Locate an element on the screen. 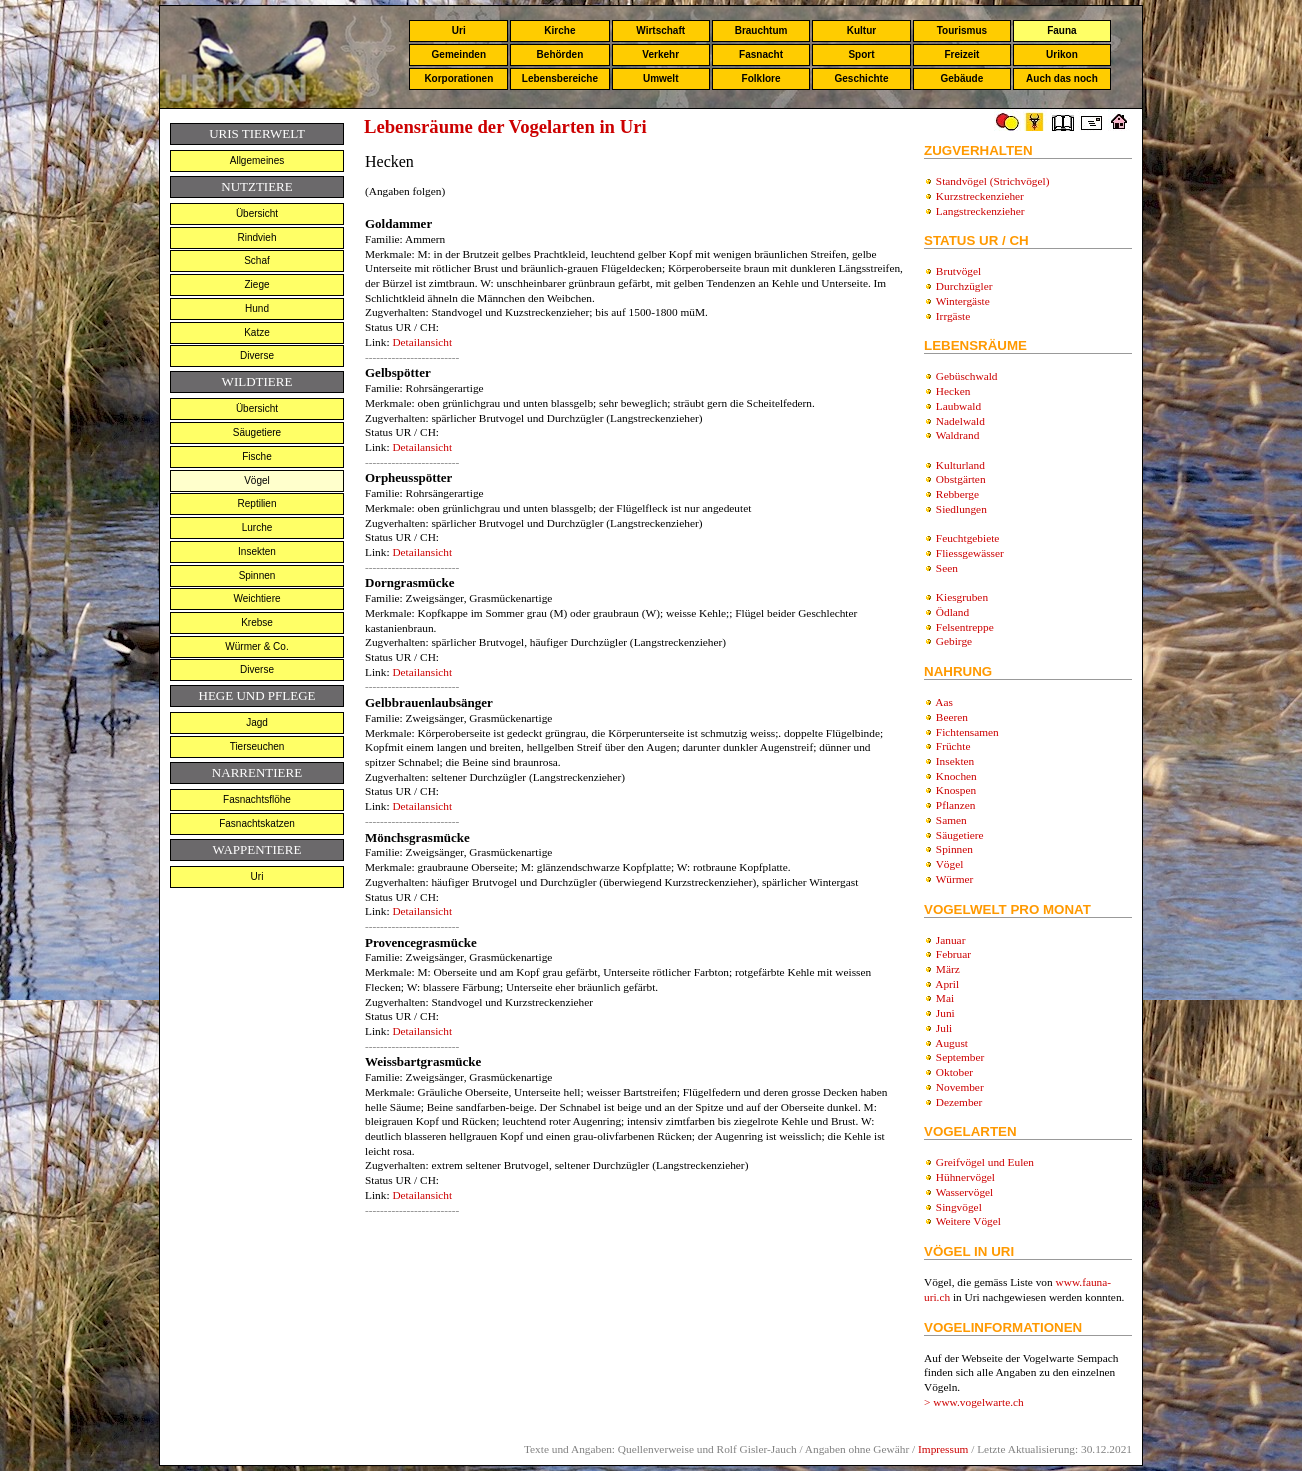 This screenshot has width=1302, height=1471. Durchzügler is located at coordinates (964, 286).